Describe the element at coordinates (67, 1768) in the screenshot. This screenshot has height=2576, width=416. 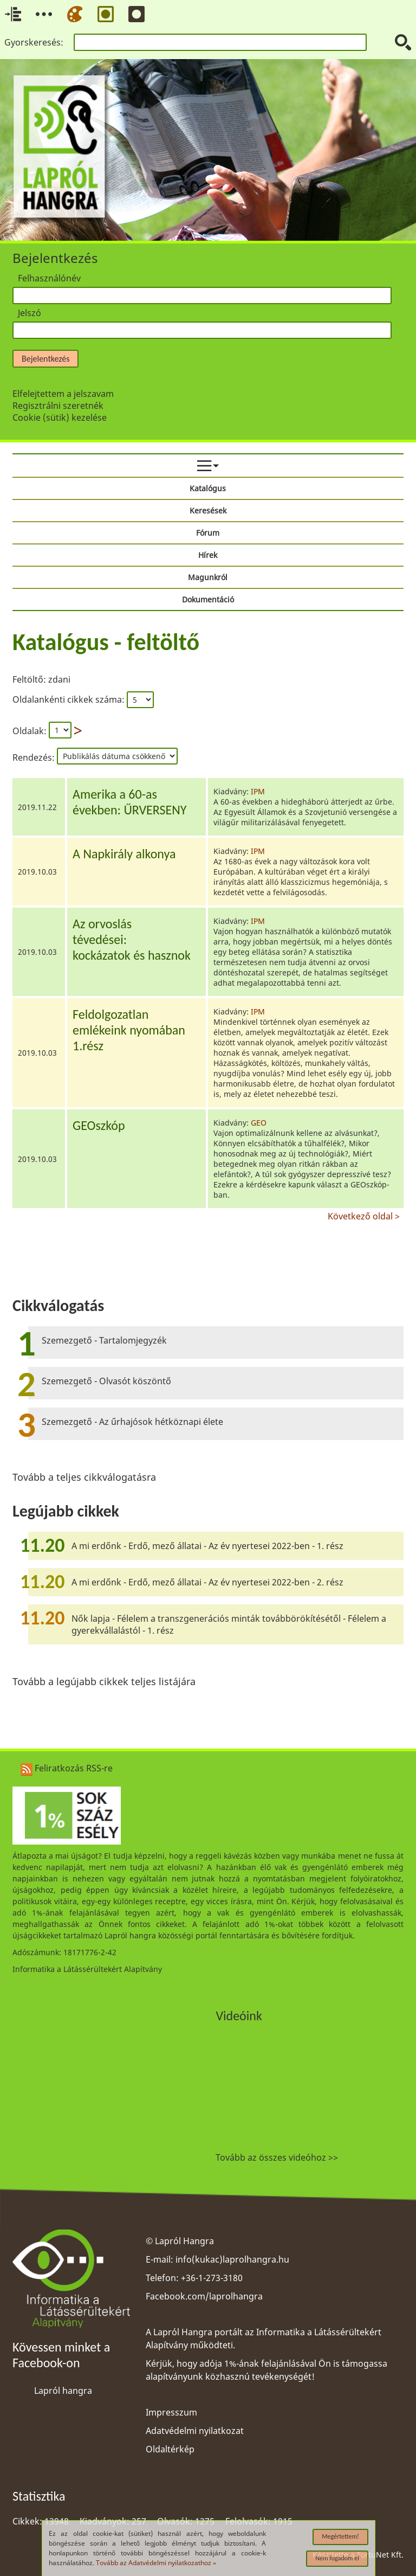
I see `Feliratkozás RSS-re` at that location.